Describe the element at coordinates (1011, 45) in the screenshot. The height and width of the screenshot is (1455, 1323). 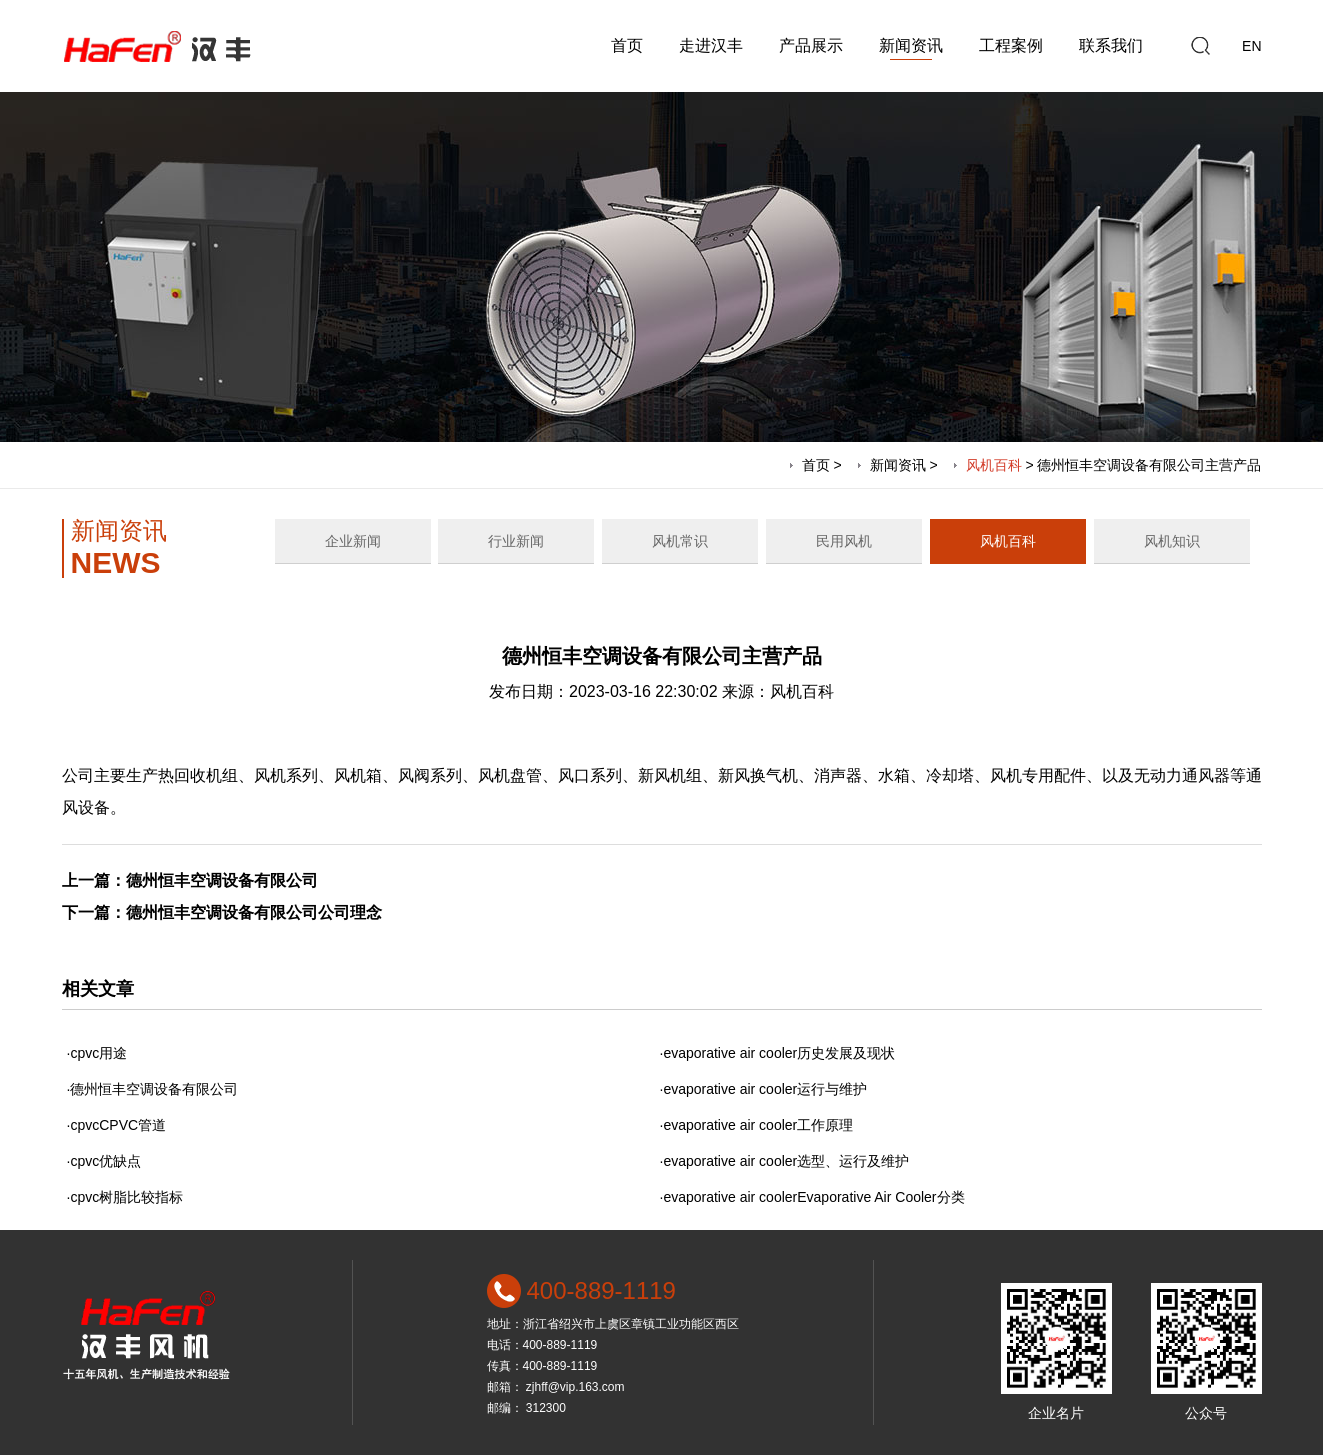
I see `工程案例` at that location.